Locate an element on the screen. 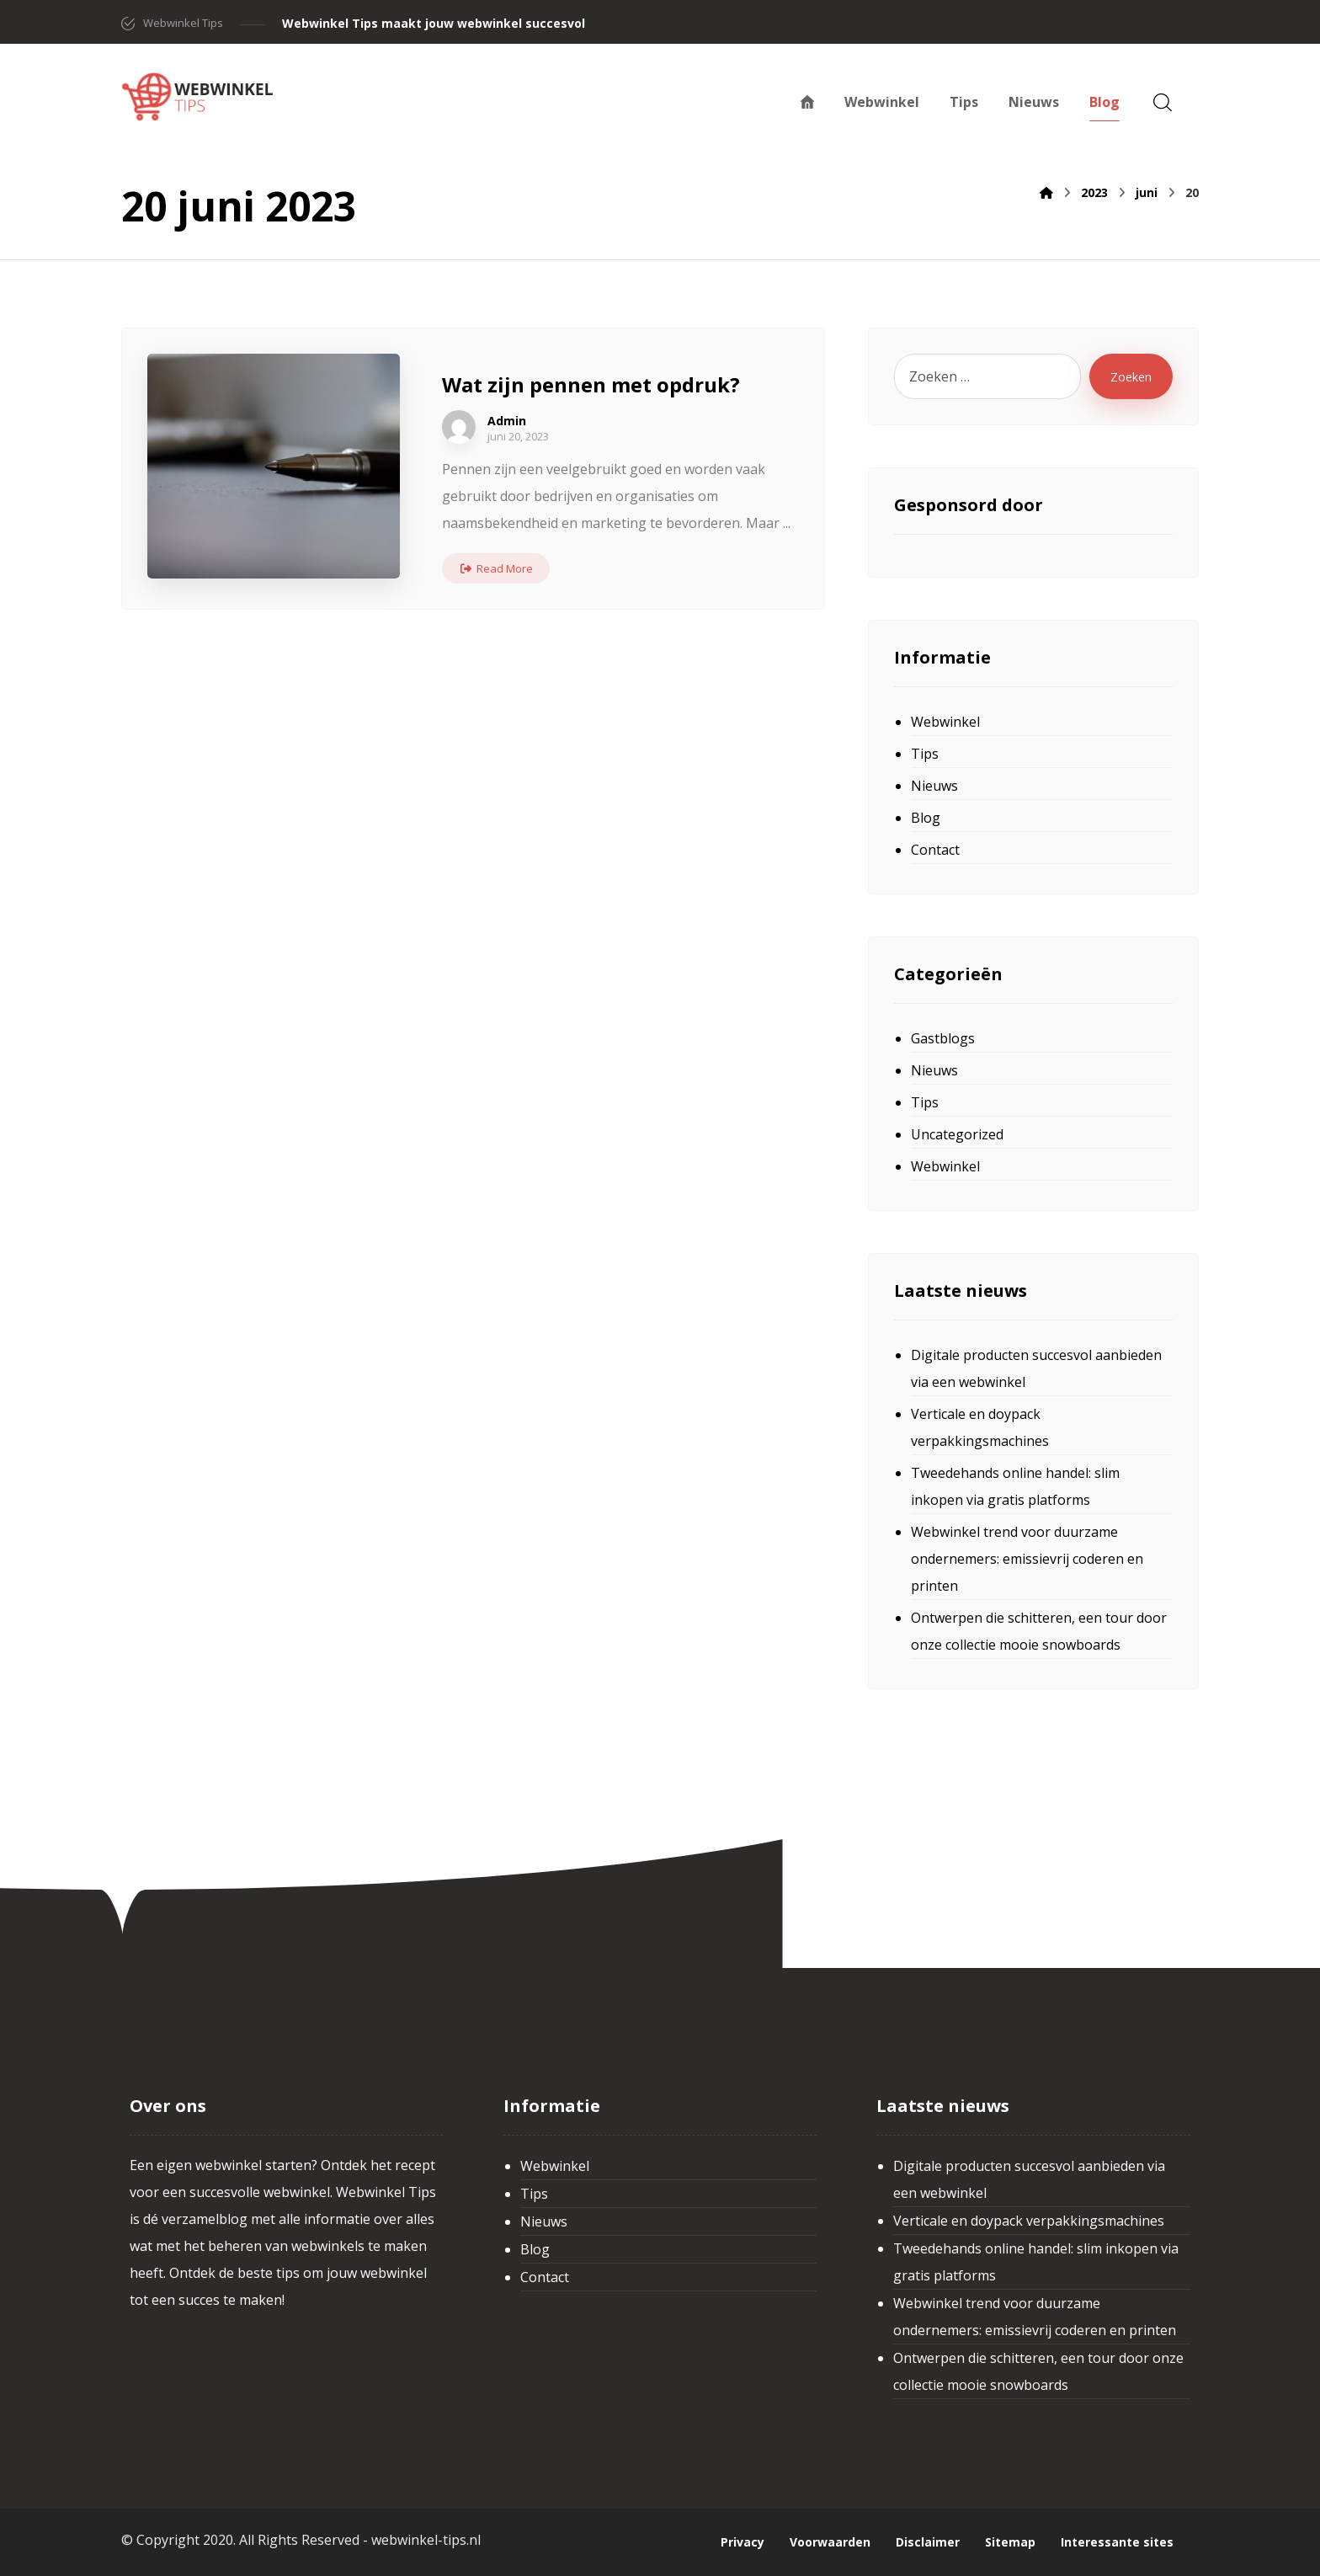 The width and height of the screenshot is (1320, 2576). Admin is located at coordinates (506, 421).